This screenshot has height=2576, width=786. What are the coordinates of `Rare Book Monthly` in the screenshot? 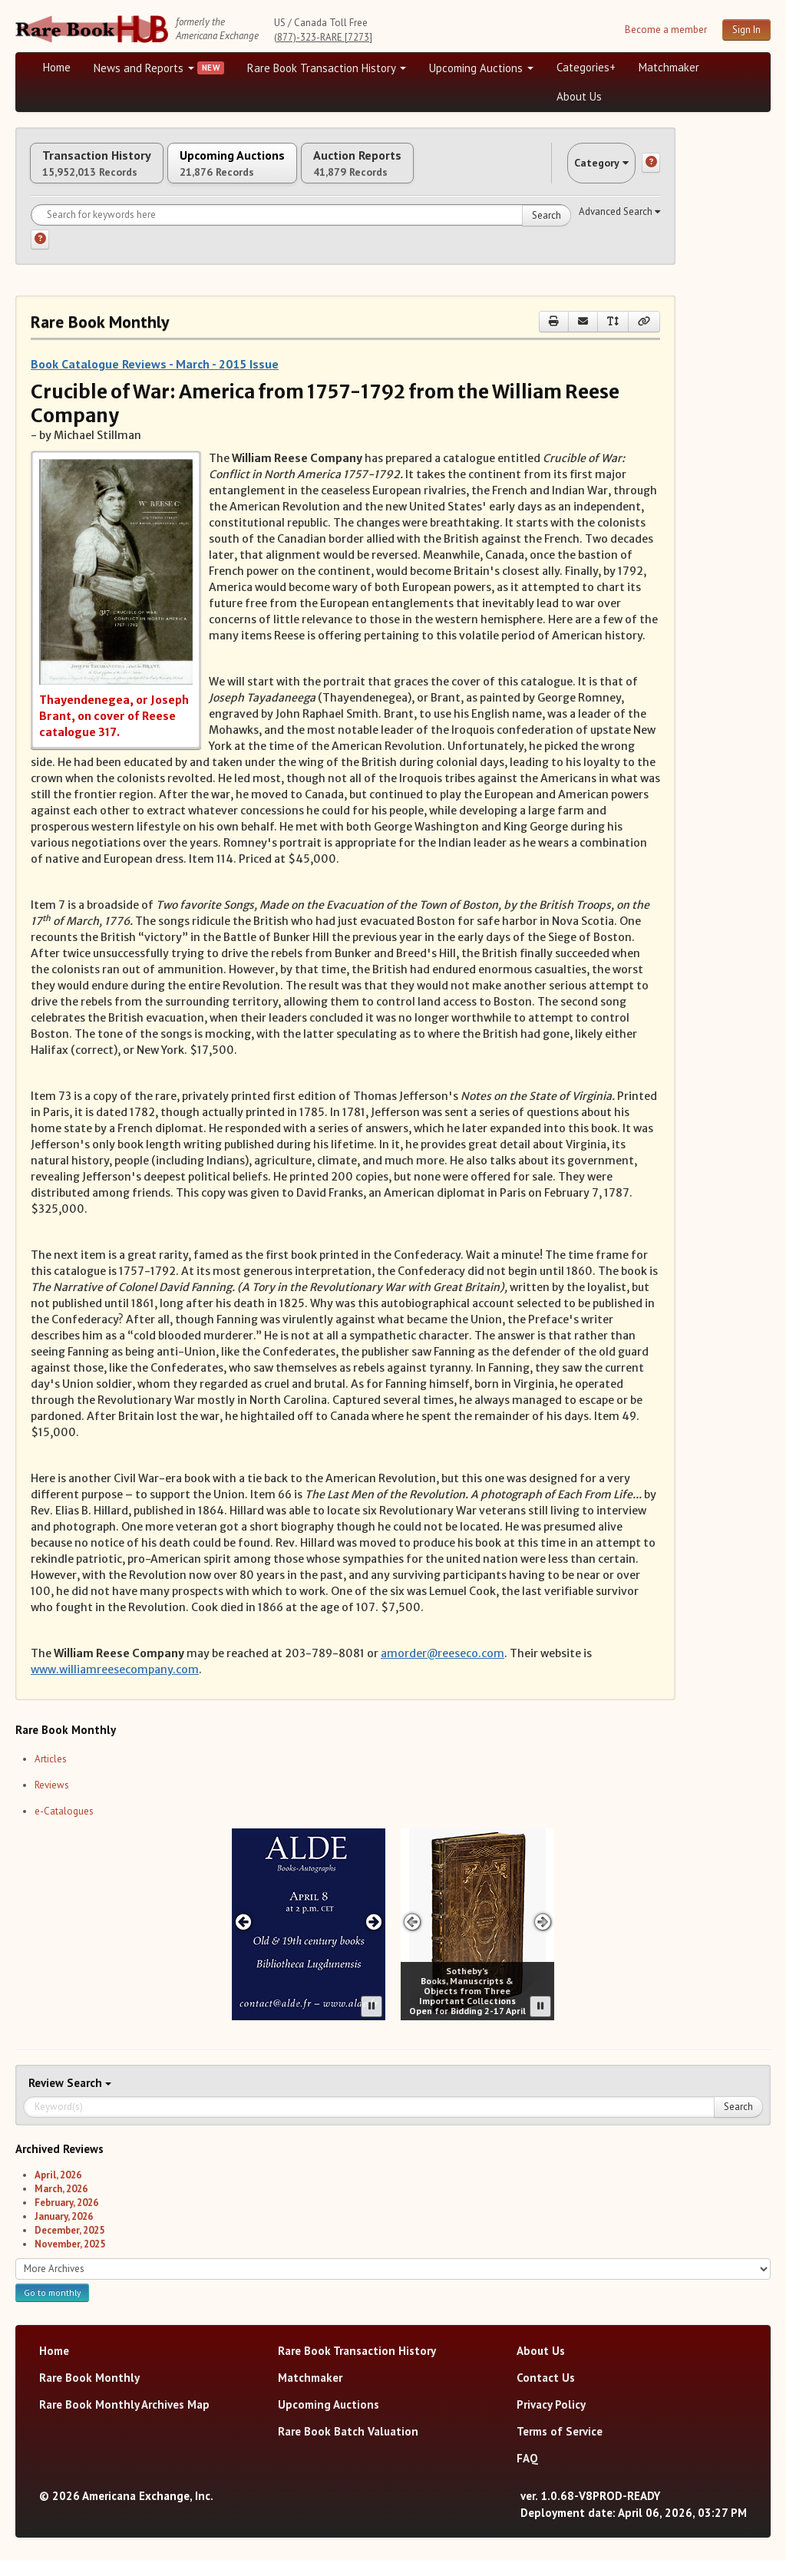 It's located at (89, 2393).